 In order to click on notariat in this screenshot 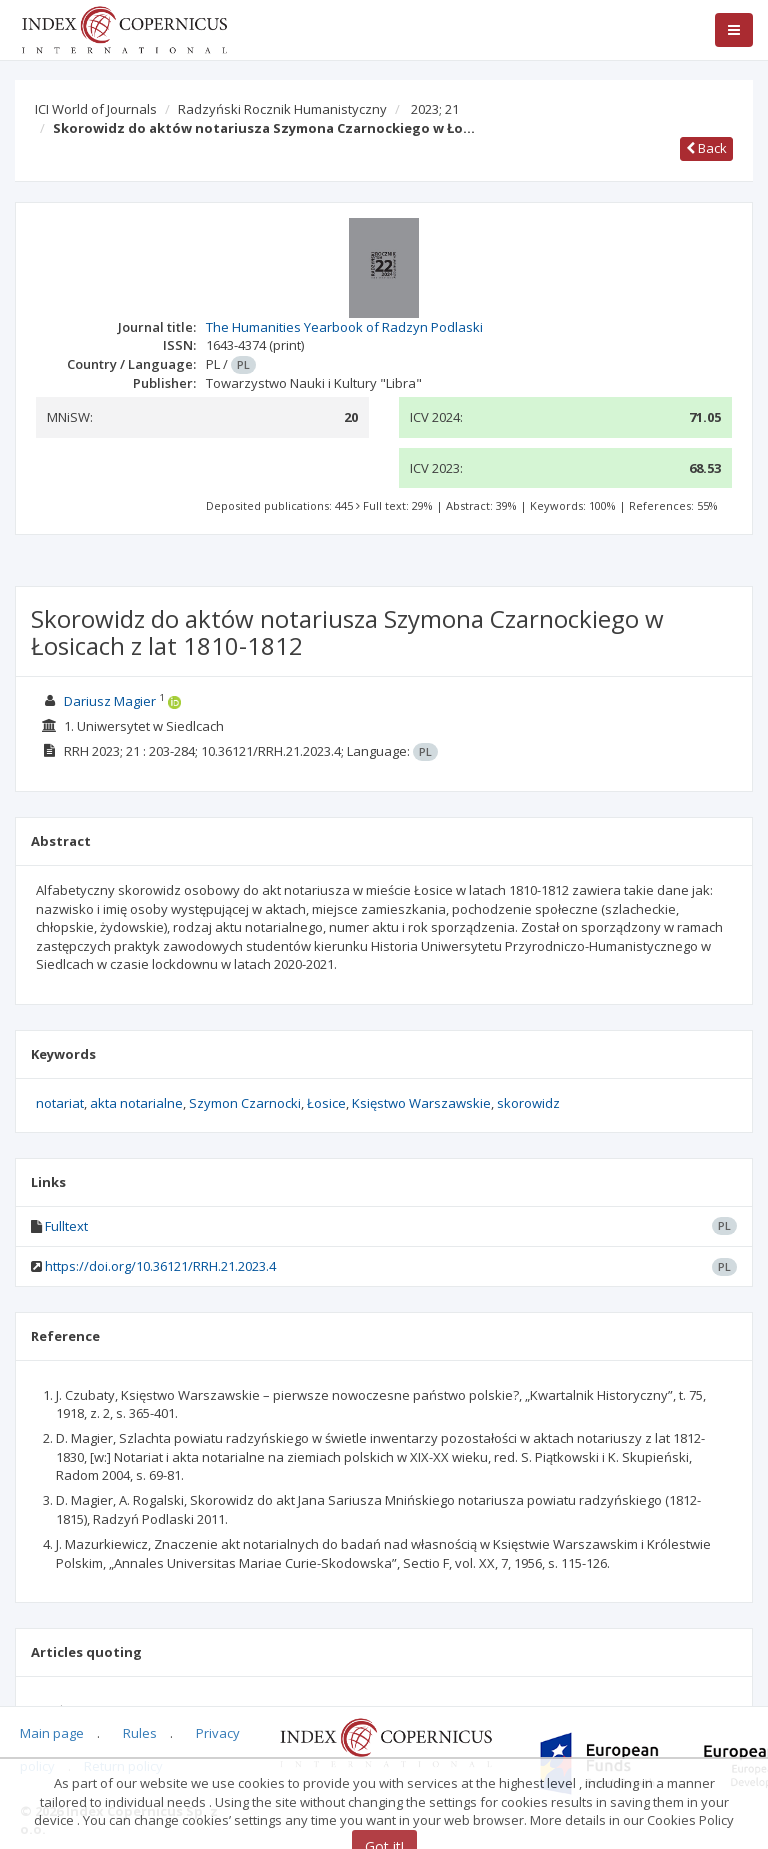, I will do `click(60, 1103)`.